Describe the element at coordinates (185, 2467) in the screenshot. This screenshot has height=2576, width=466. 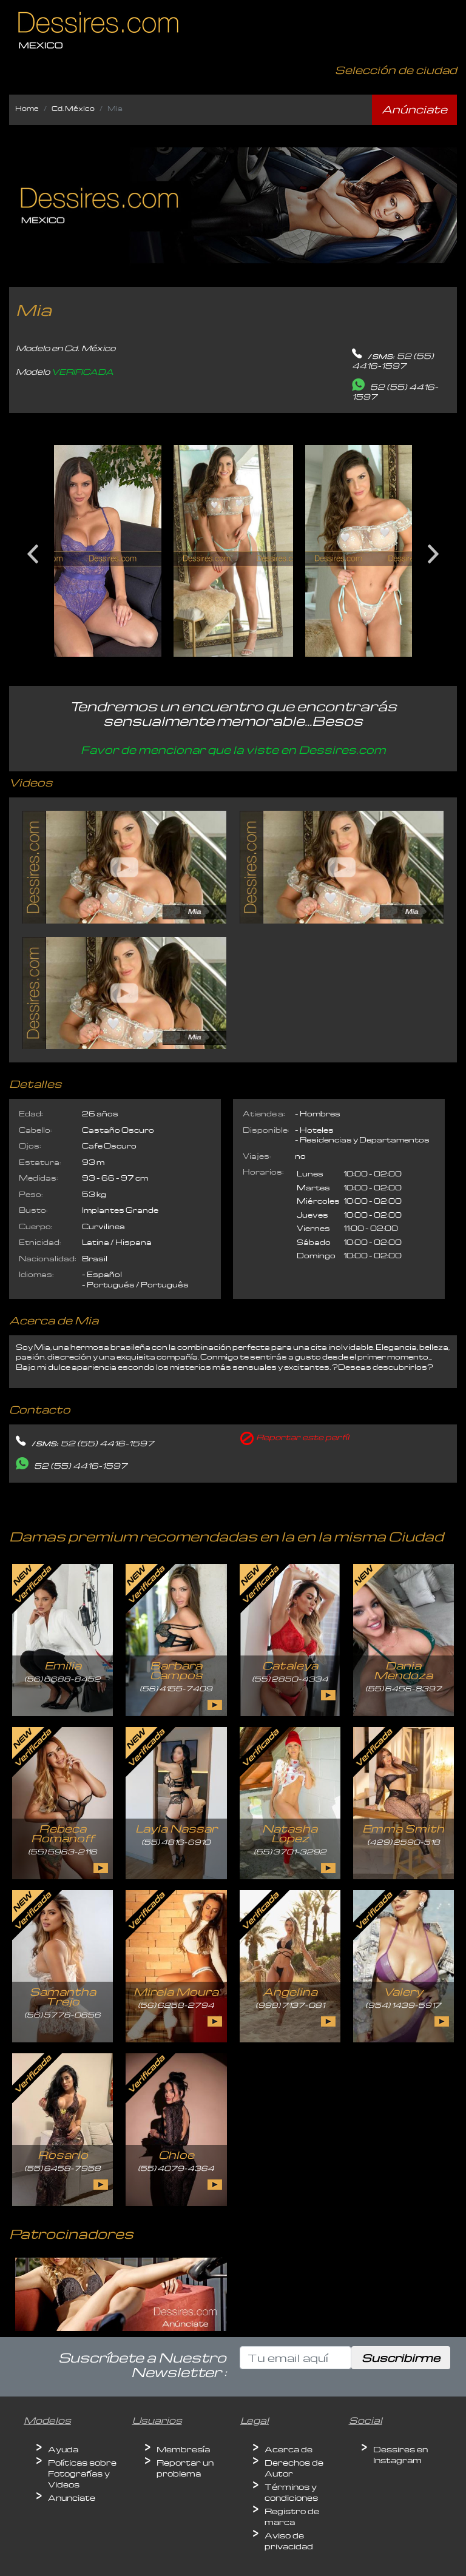
I see `Reportar un problema` at that location.